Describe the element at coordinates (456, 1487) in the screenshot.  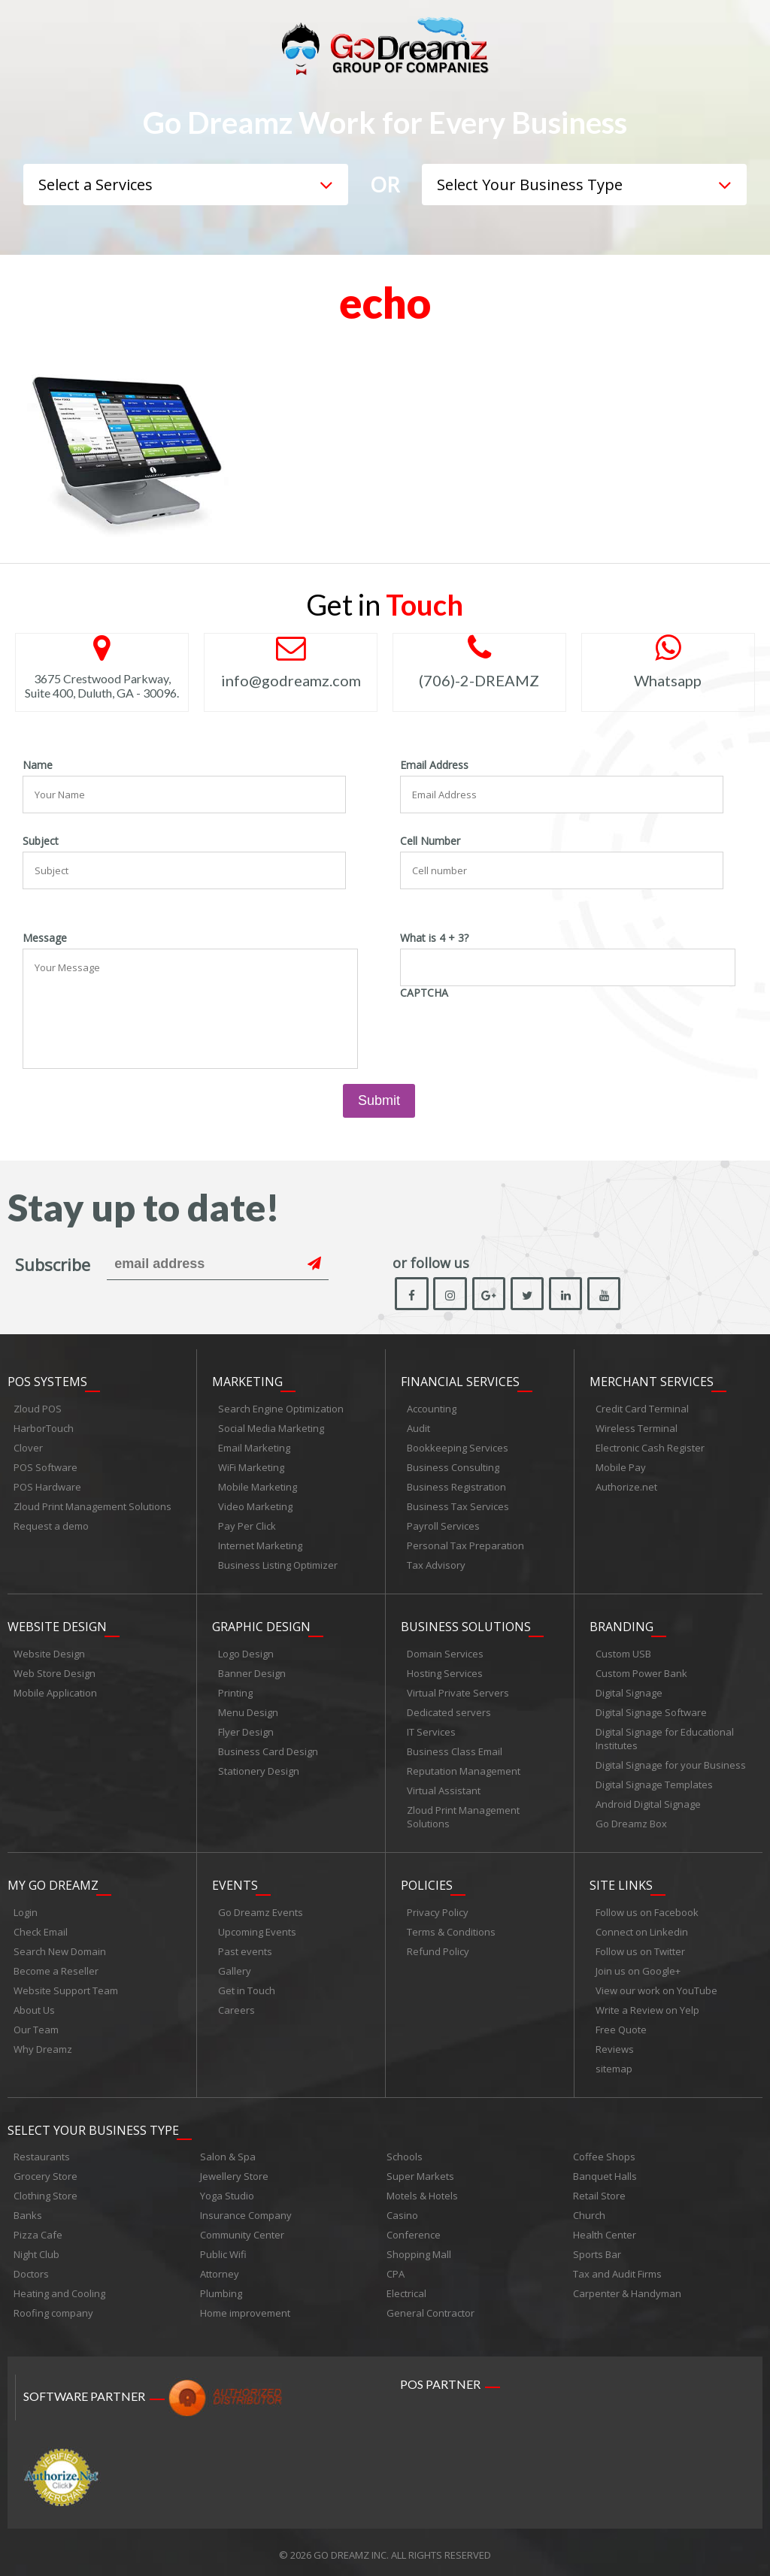
I see `Business Registration` at that location.